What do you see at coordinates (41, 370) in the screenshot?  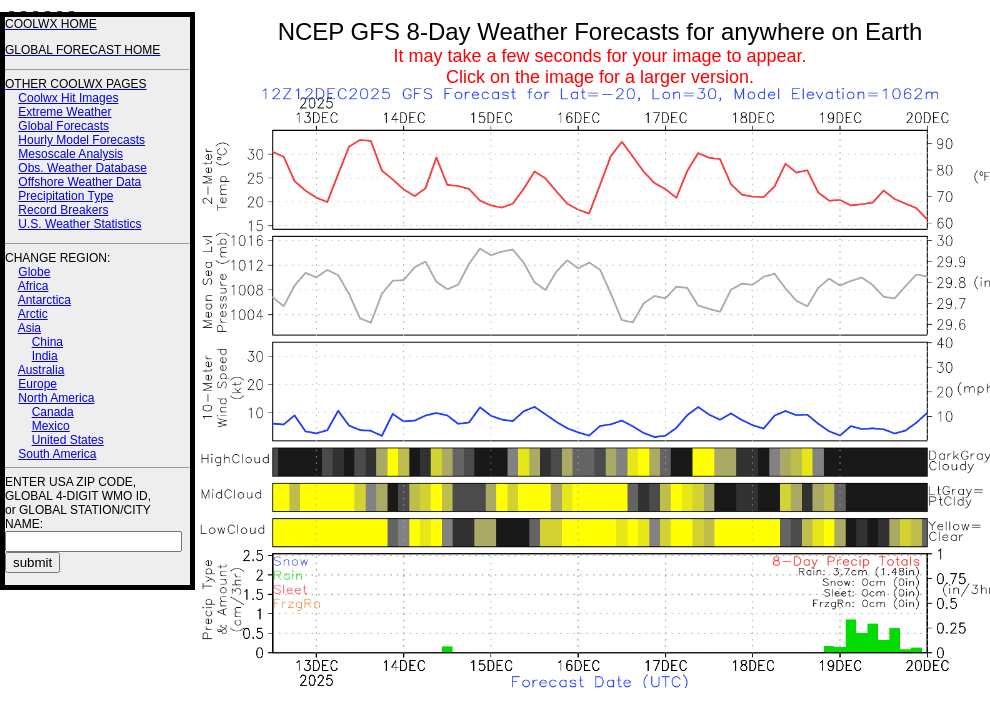 I see `Australia` at bounding box center [41, 370].